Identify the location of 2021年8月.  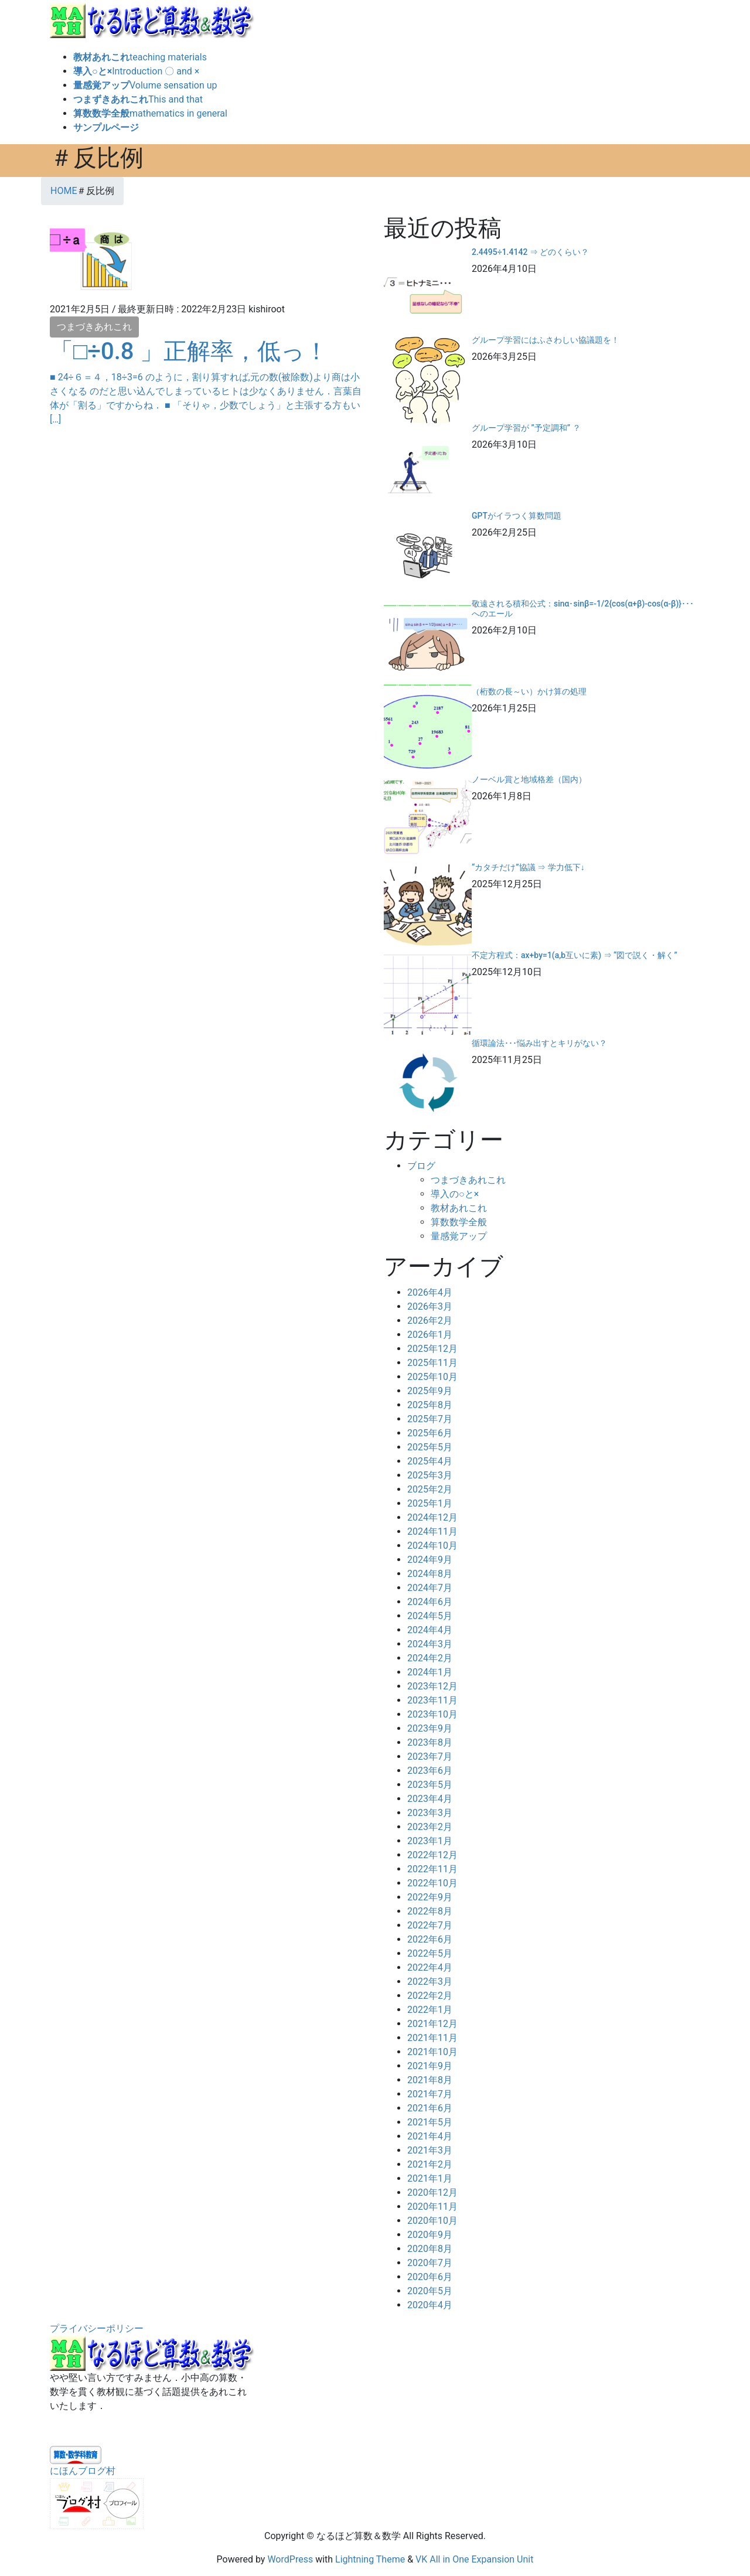
(429, 2080).